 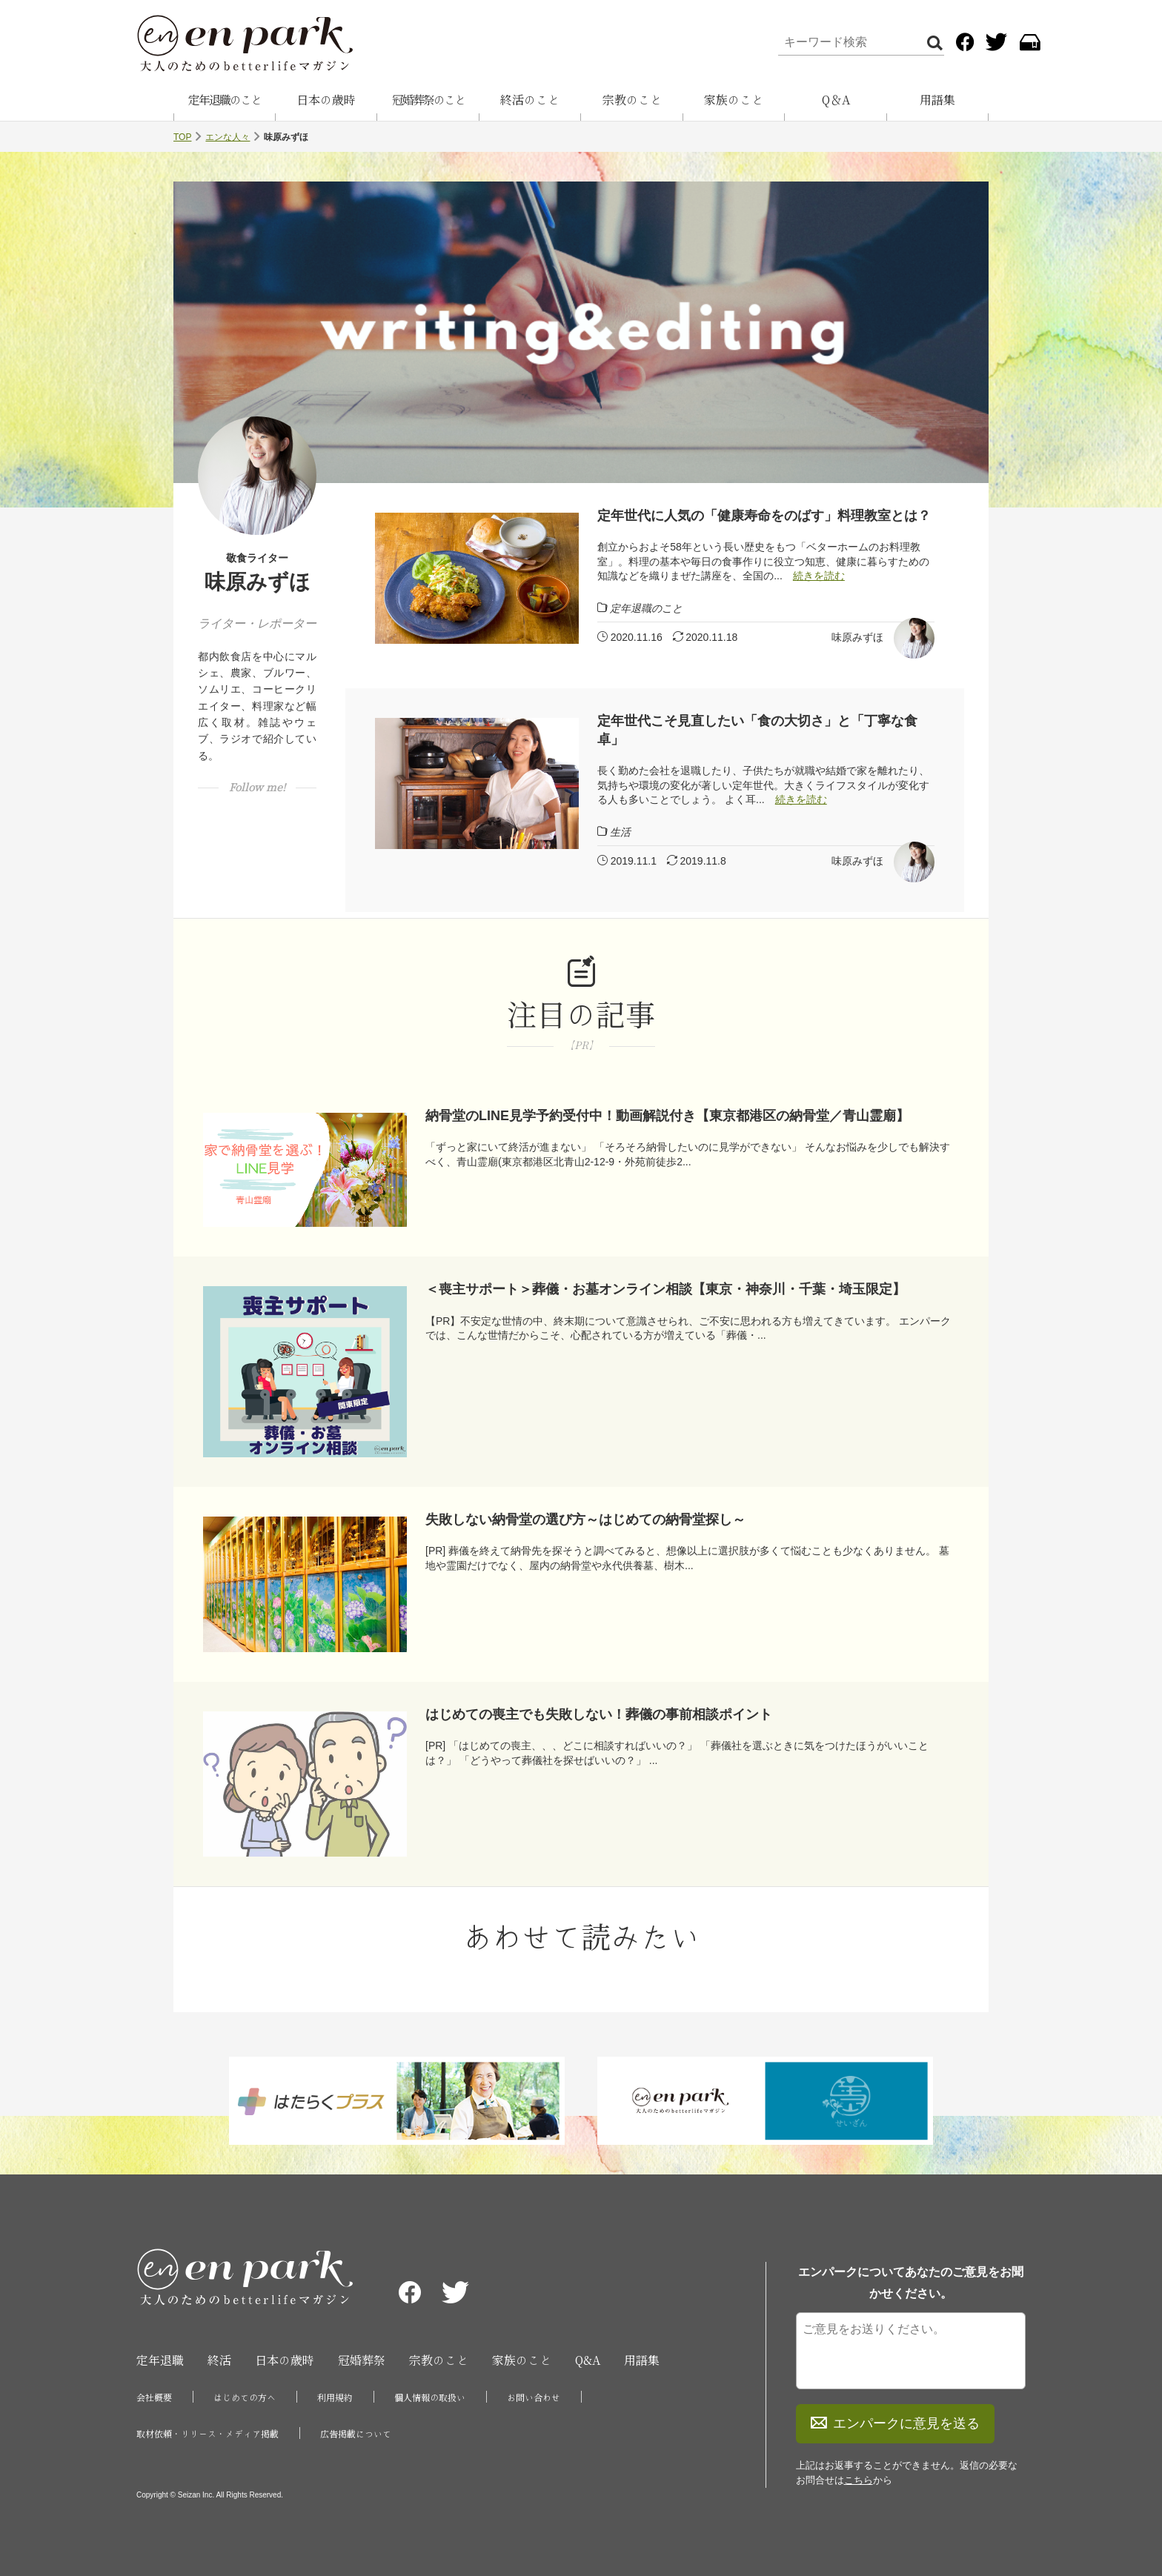 I want to click on 取材依頼・リリース・メディア掲載, so click(x=207, y=2433).